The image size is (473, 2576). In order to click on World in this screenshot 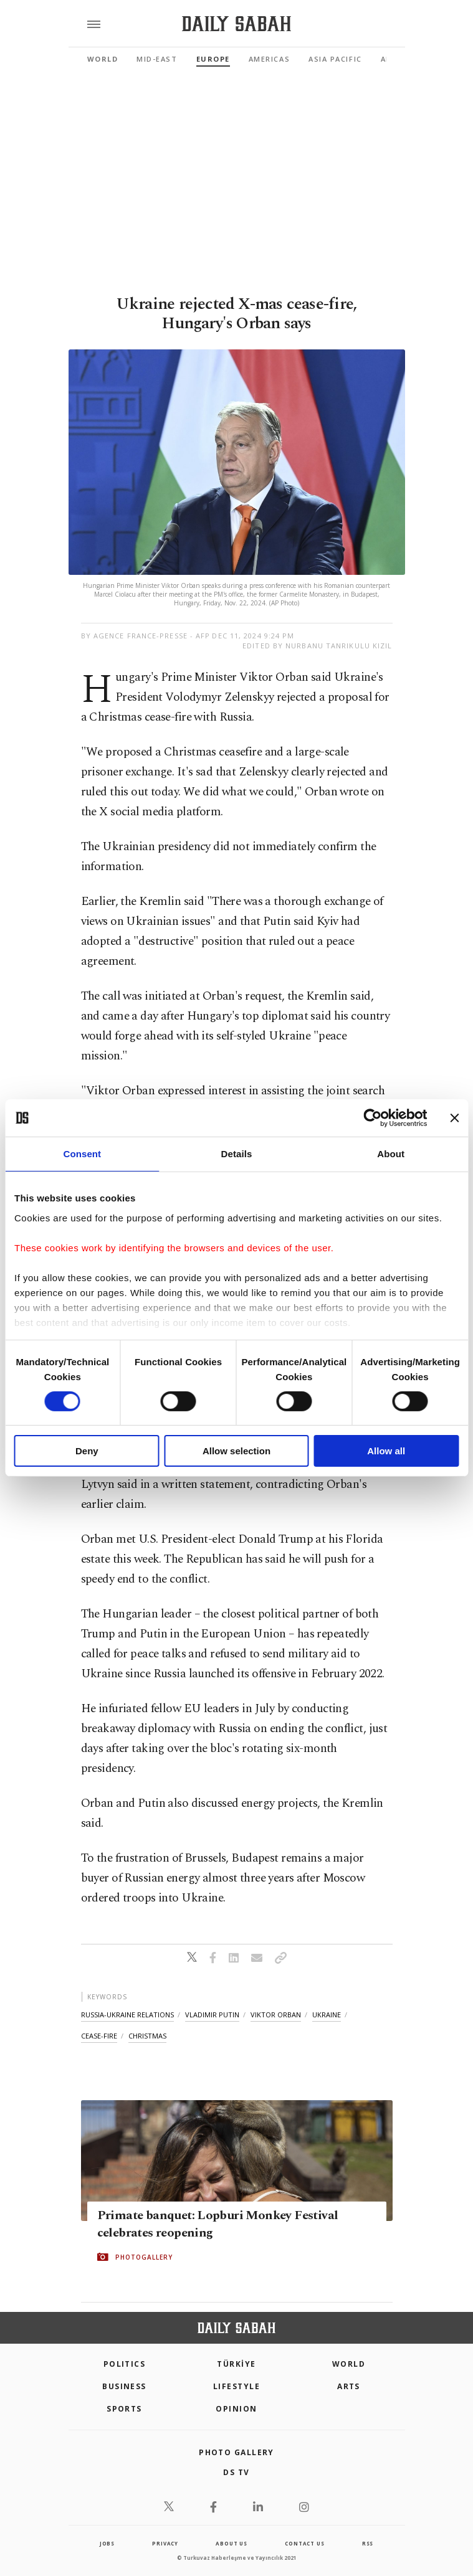, I will do `click(102, 58)`.